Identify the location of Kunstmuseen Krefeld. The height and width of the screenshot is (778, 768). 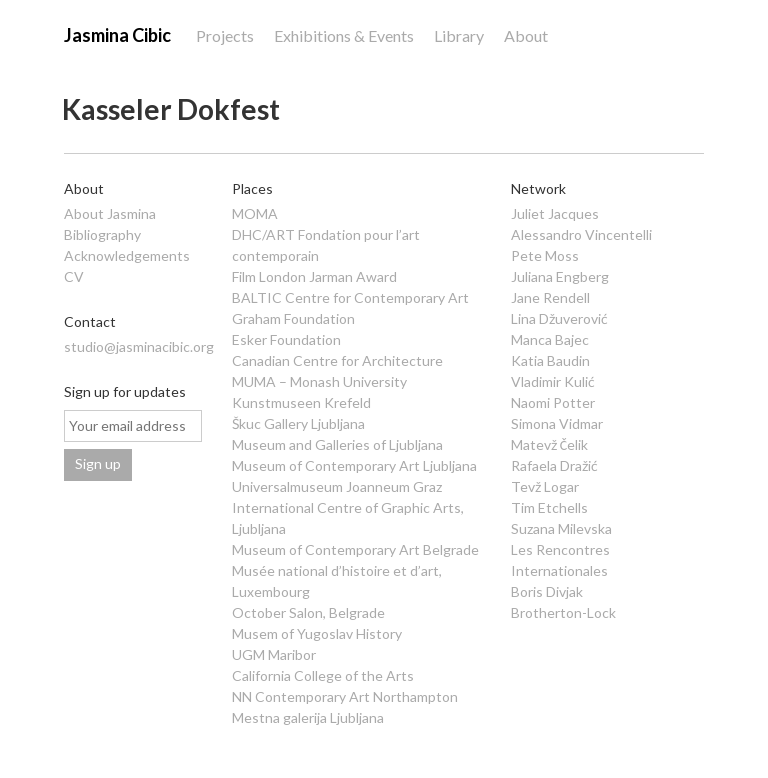
(301, 402).